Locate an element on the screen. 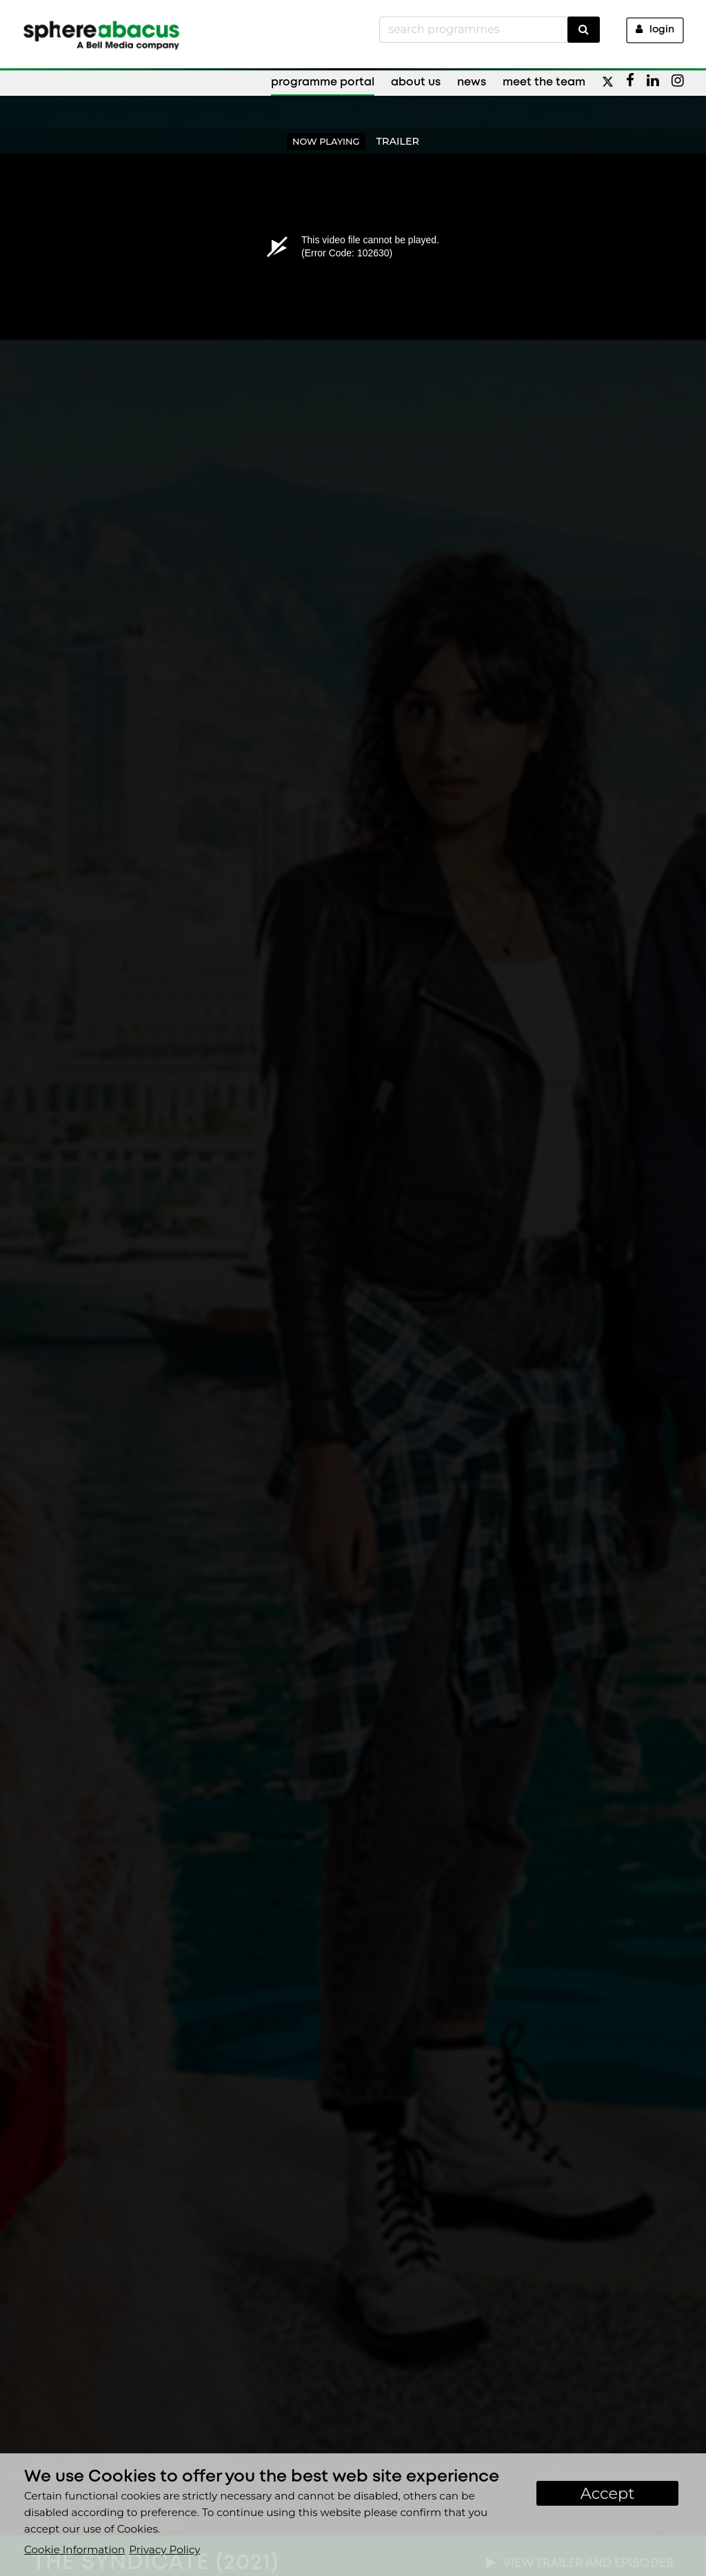 The width and height of the screenshot is (706, 2576). Privacy Policy is located at coordinates (164, 2549).